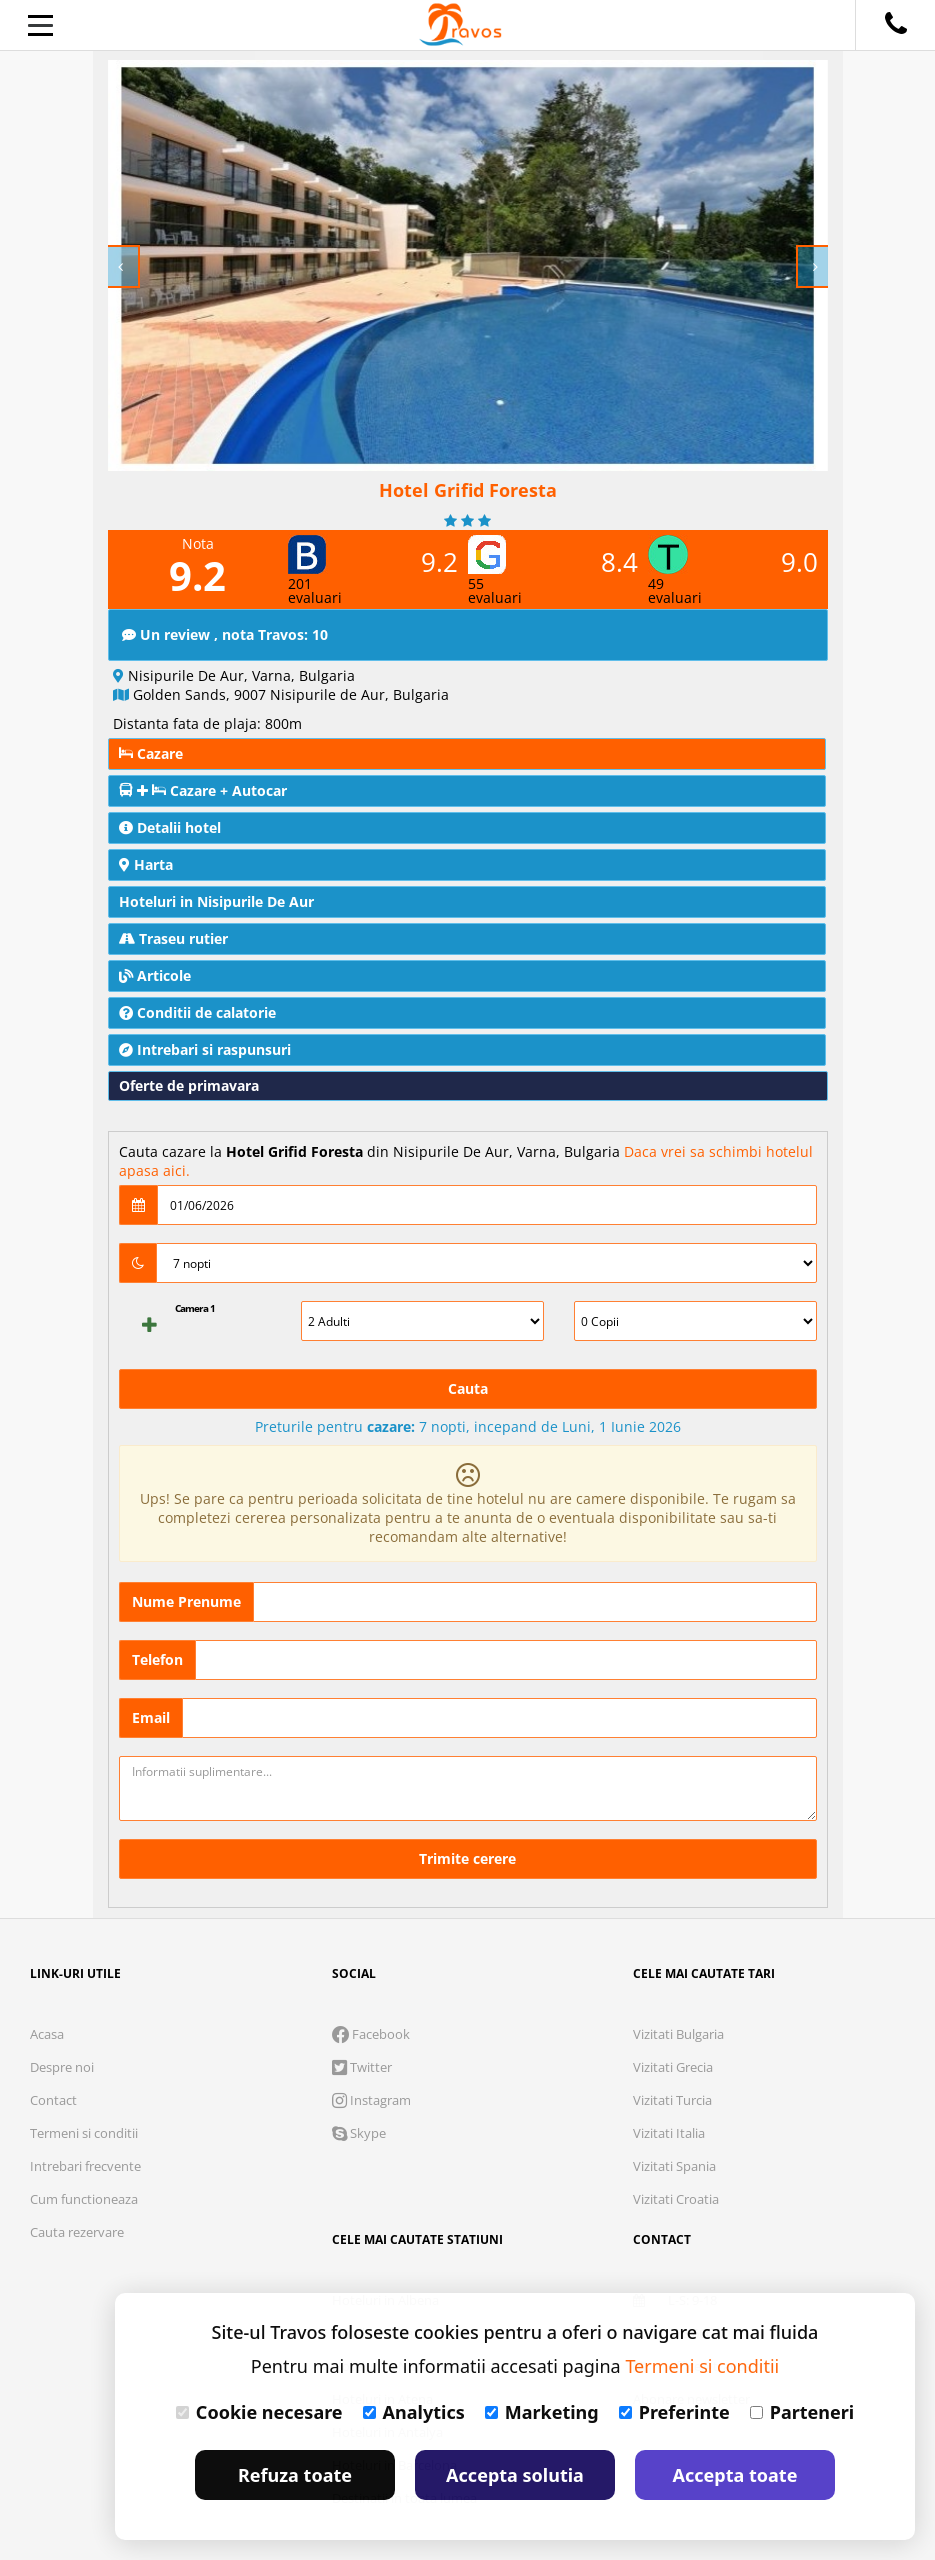 This screenshot has height=2560, width=935. Describe the element at coordinates (203, 790) in the screenshot. I see `Cazare + Autocar` at that location.